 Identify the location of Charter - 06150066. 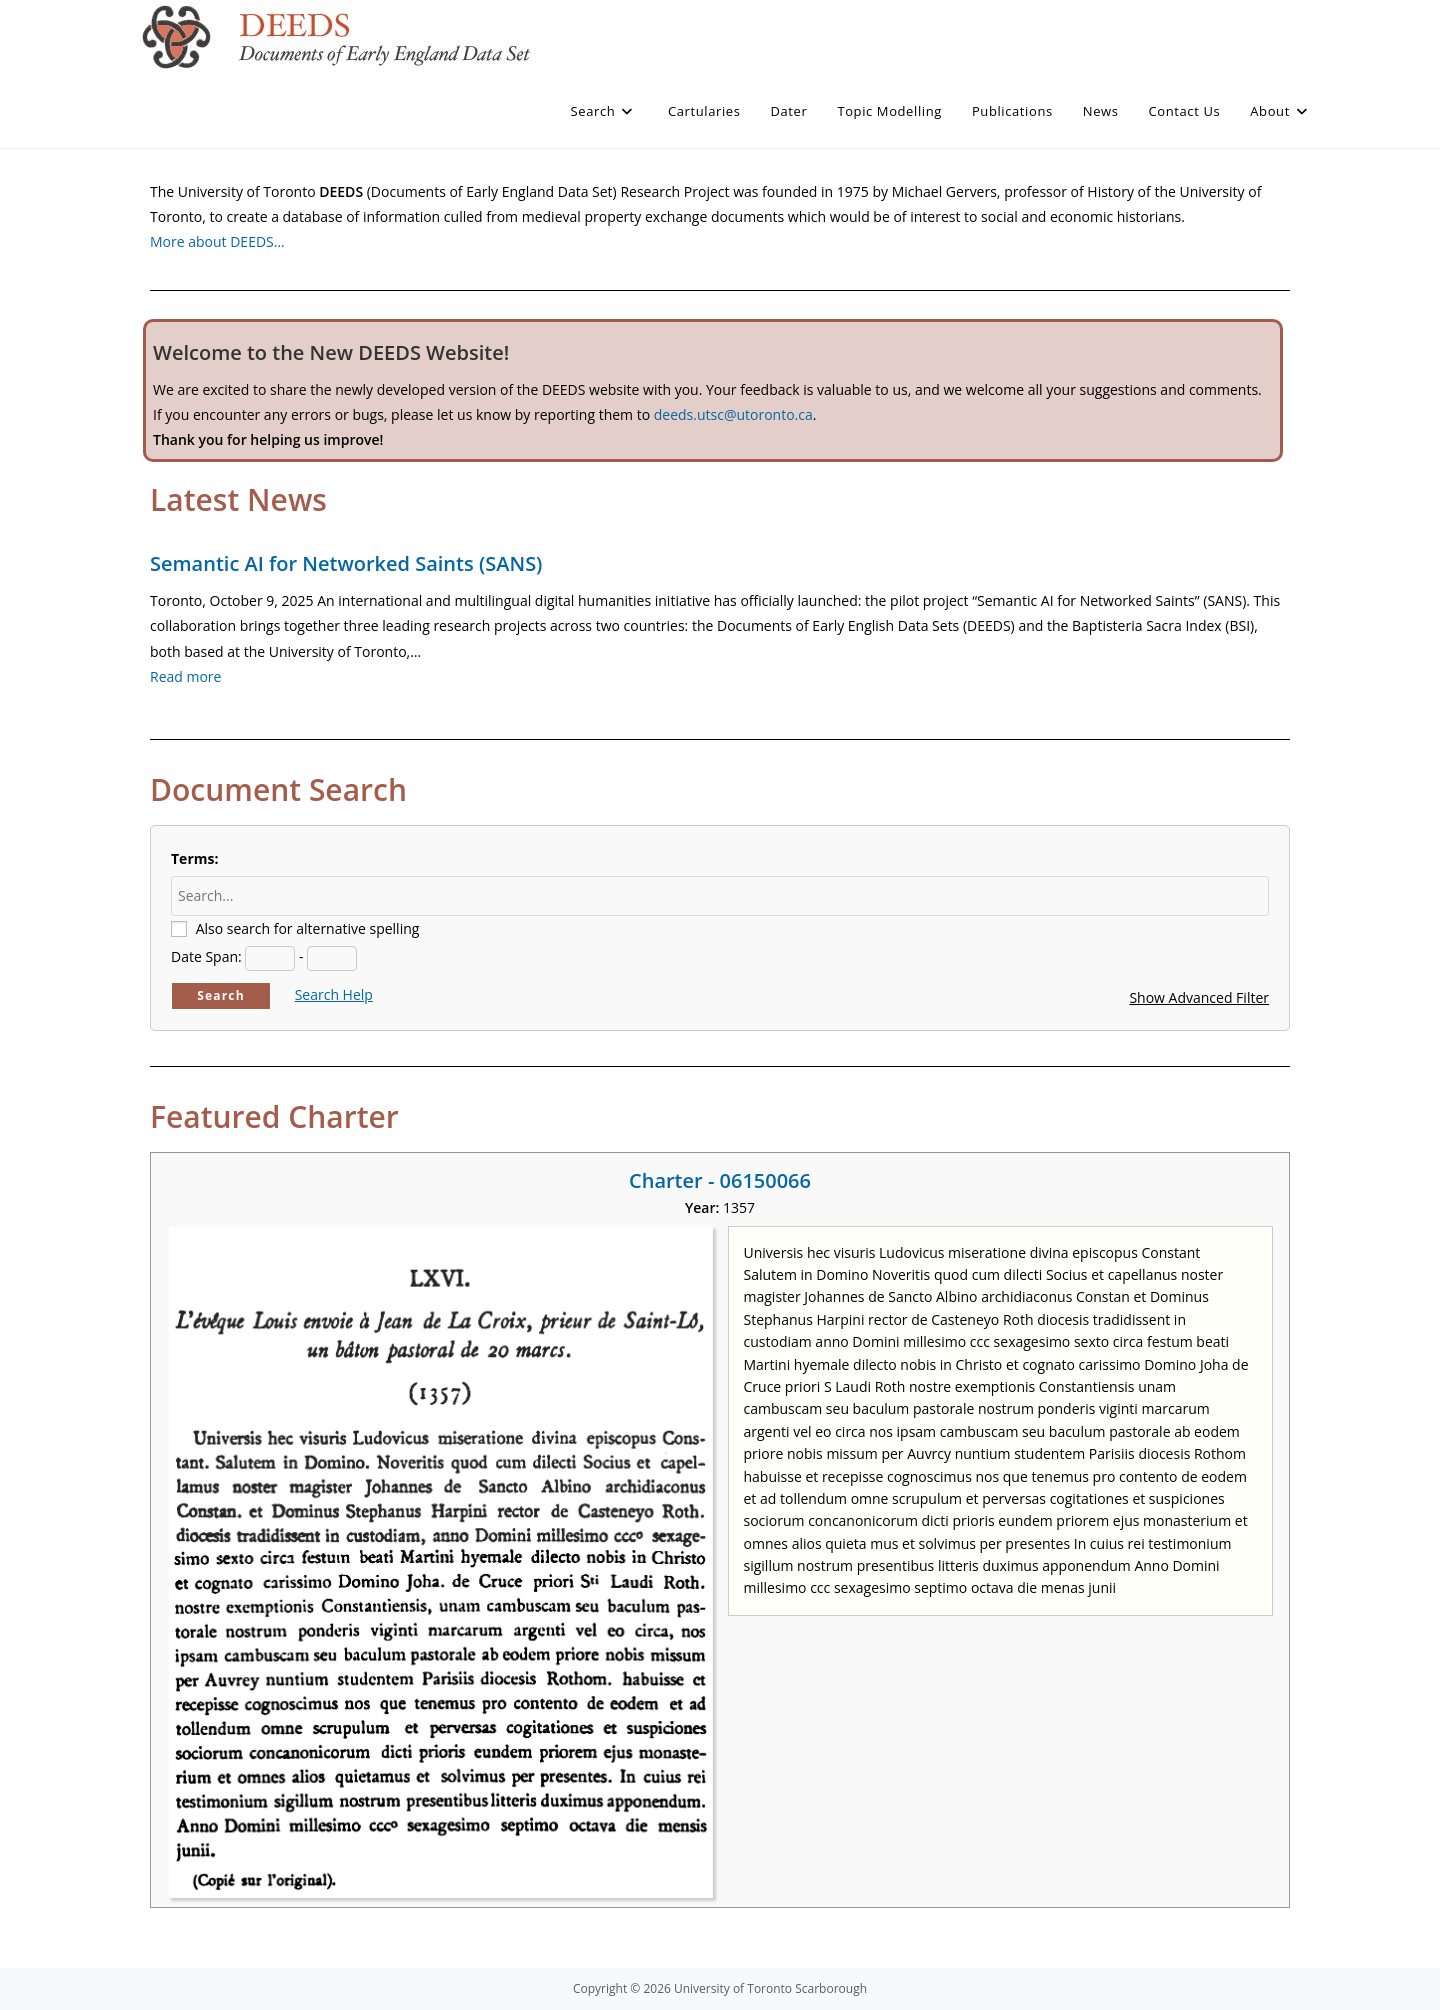
(720, 1180).